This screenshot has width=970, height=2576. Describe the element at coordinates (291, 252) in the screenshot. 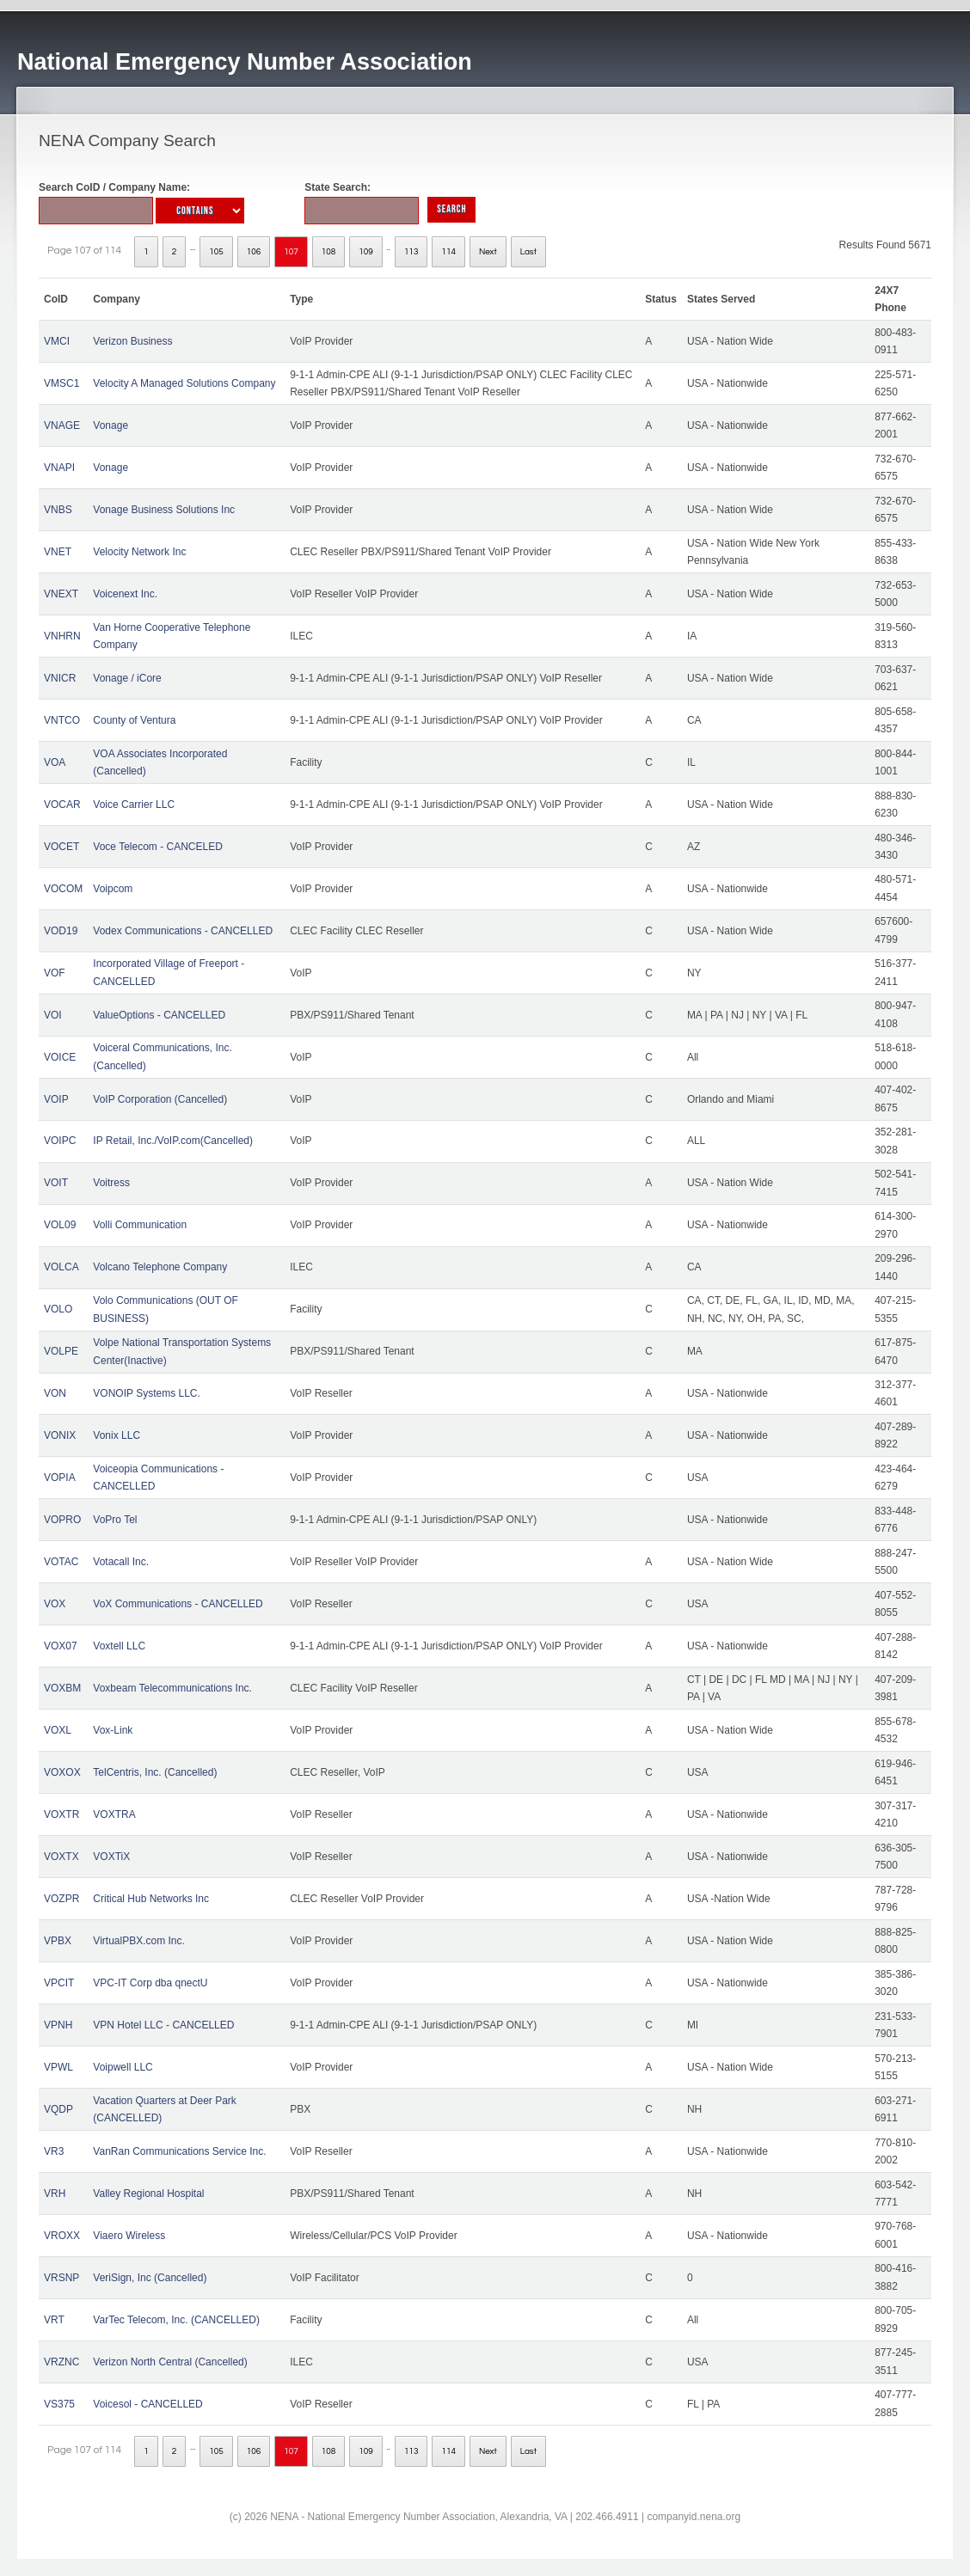

I see `107` at that location.